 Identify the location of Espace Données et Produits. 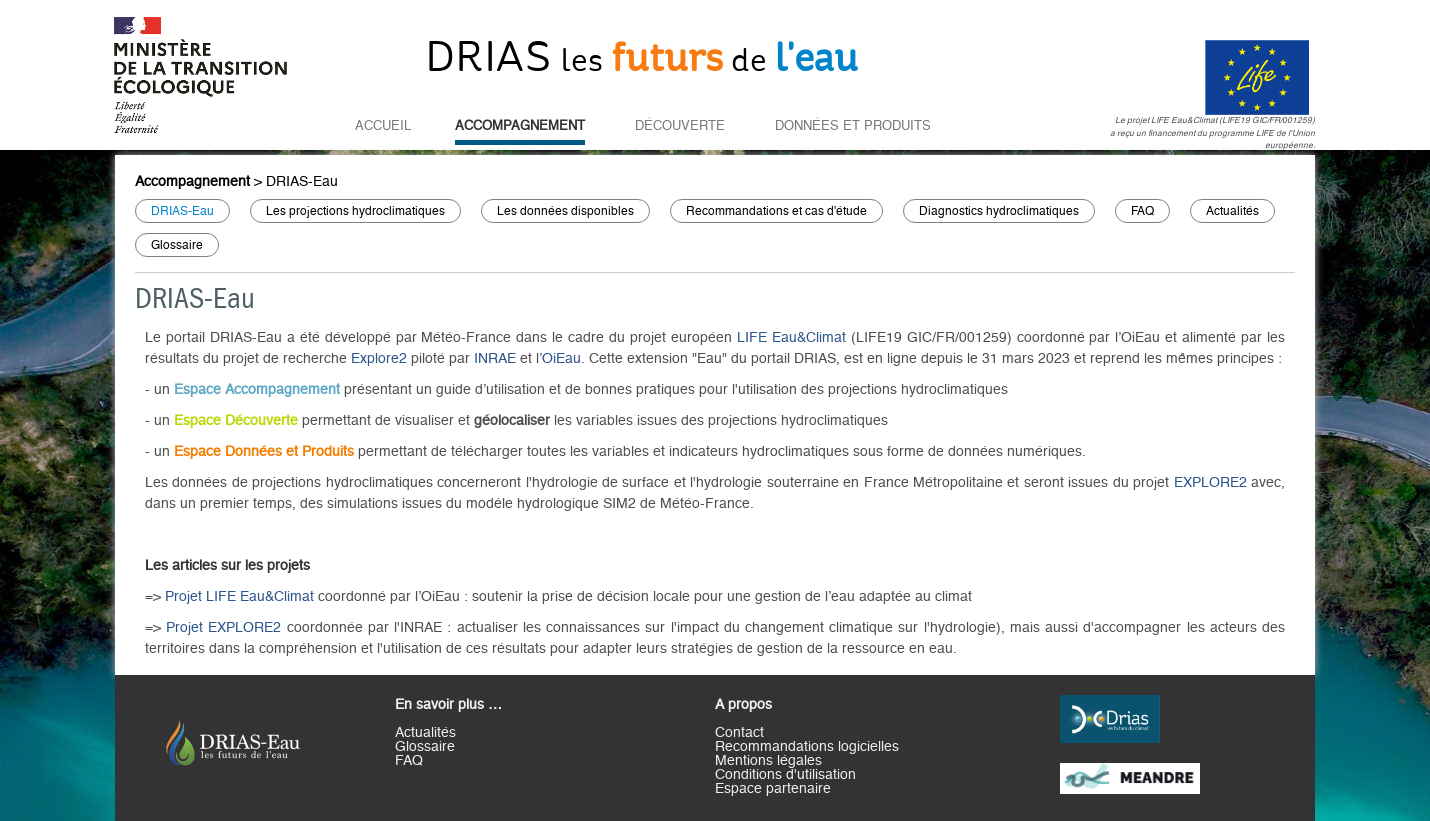
(264, 452).